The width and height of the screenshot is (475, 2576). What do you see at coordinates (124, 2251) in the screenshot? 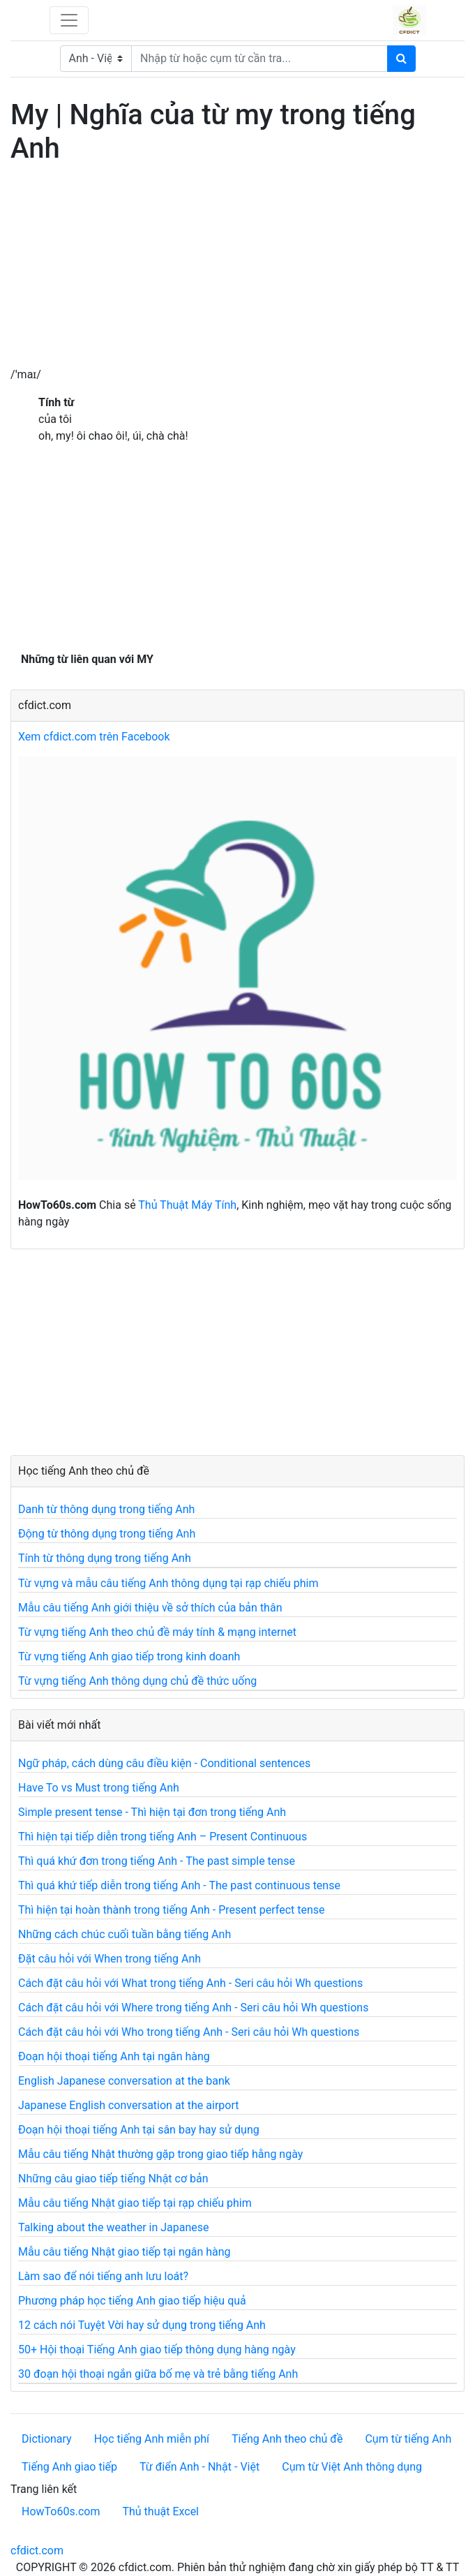
I see `Mẫu câu tiếng Nhật giao tiếp tại ngân hàng` at bounding box center [124, 2251].